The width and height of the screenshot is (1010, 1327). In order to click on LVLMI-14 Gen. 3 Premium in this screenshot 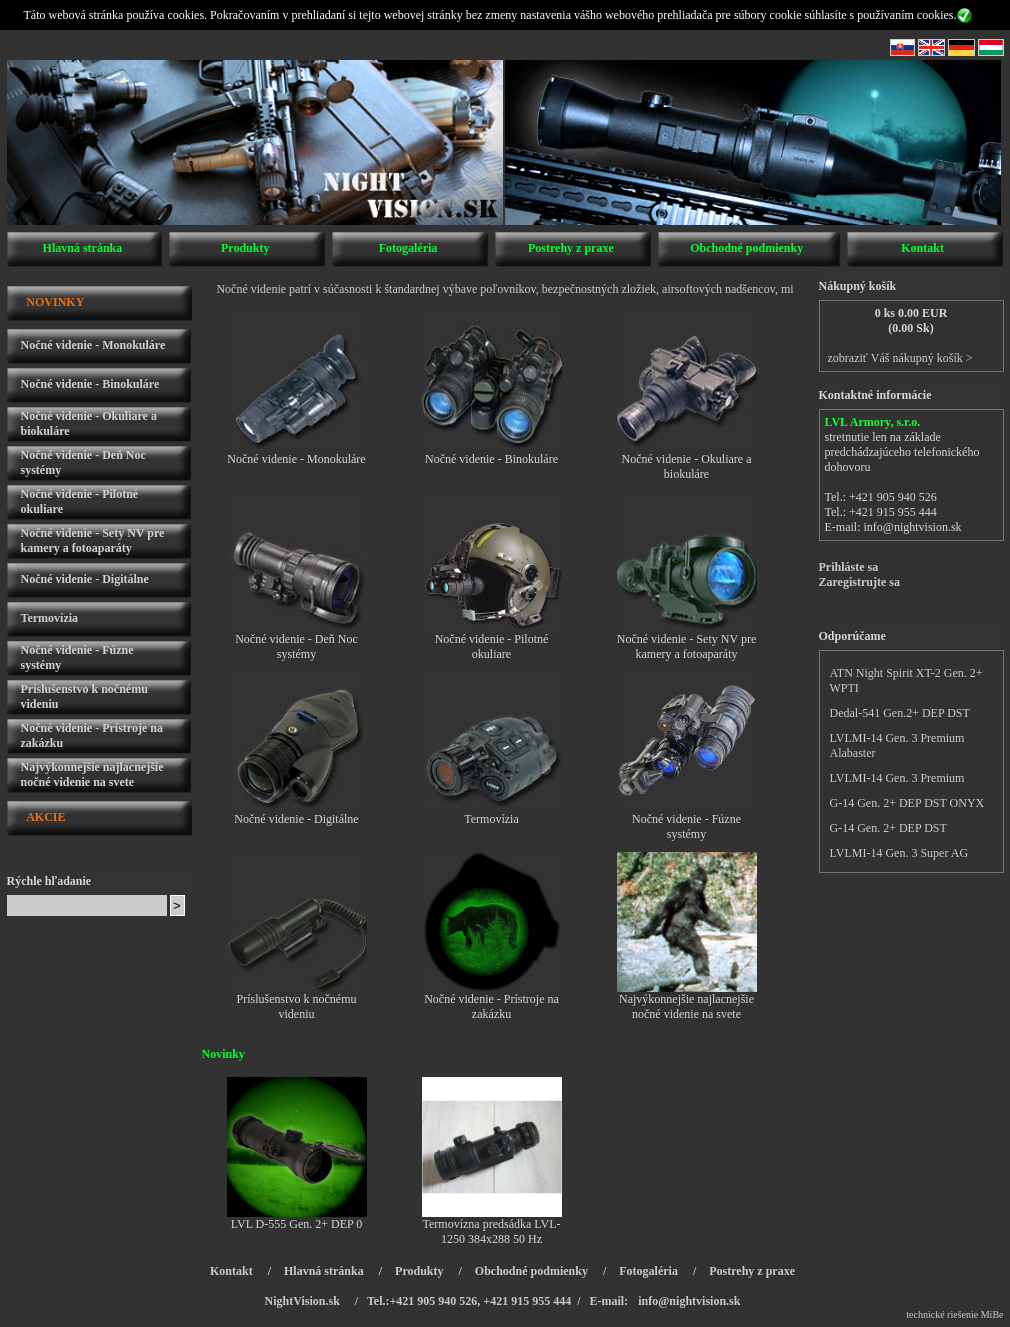, I will do `click(897, 778)`.